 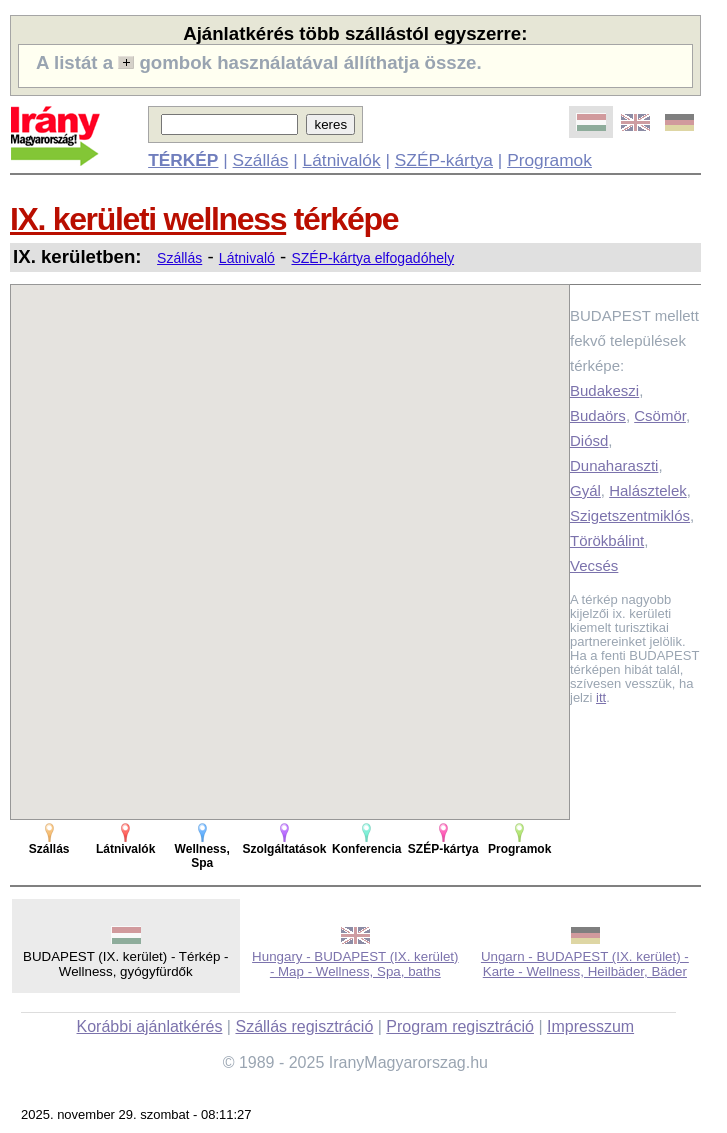 What do you see at coordinates (372, 258) in the screenshot?
I see `SZÉP-kártya elfogadóhely` at bounding box center [372, 258].